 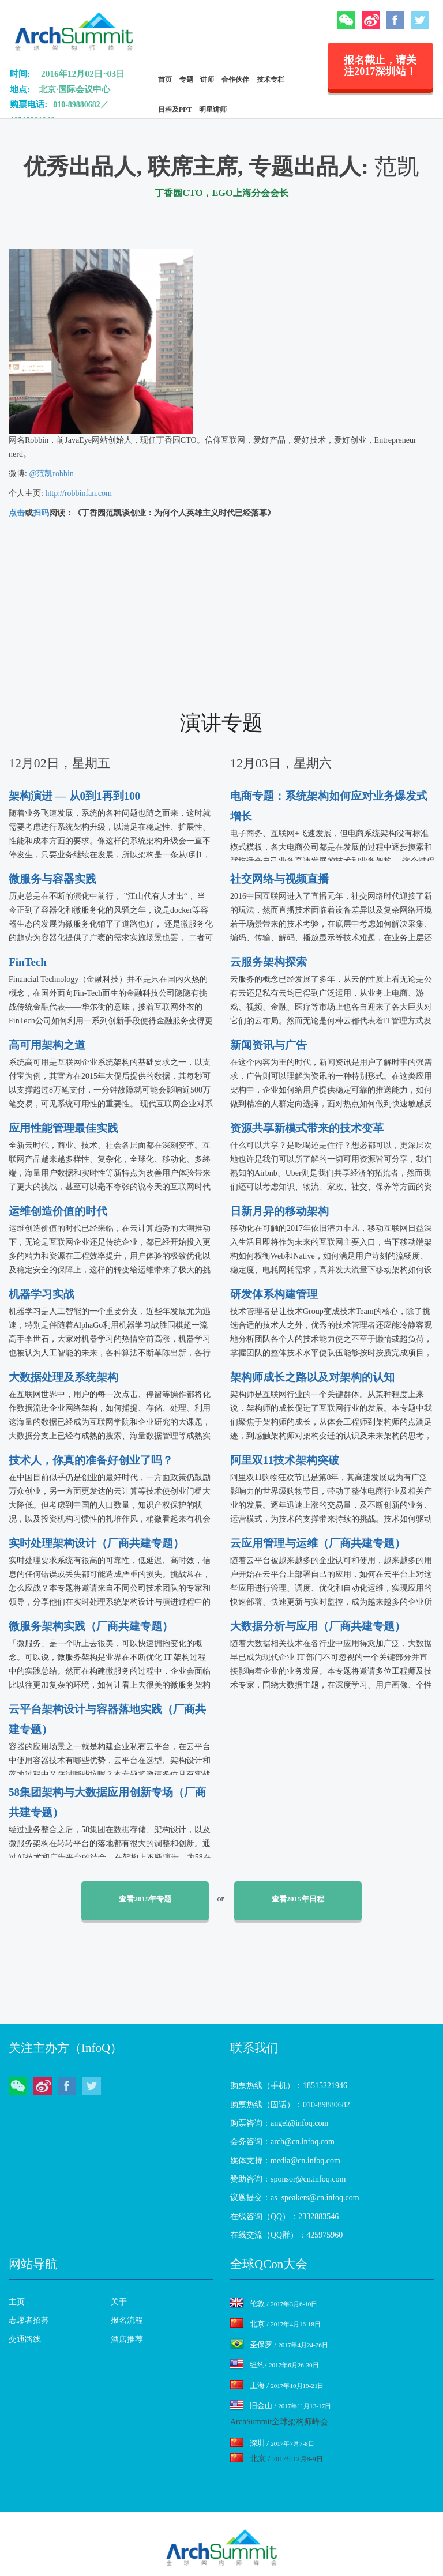 What do you see at coordinates (17, 513) in the screenshot?
I see `点击` at bounding box center [17, 513].